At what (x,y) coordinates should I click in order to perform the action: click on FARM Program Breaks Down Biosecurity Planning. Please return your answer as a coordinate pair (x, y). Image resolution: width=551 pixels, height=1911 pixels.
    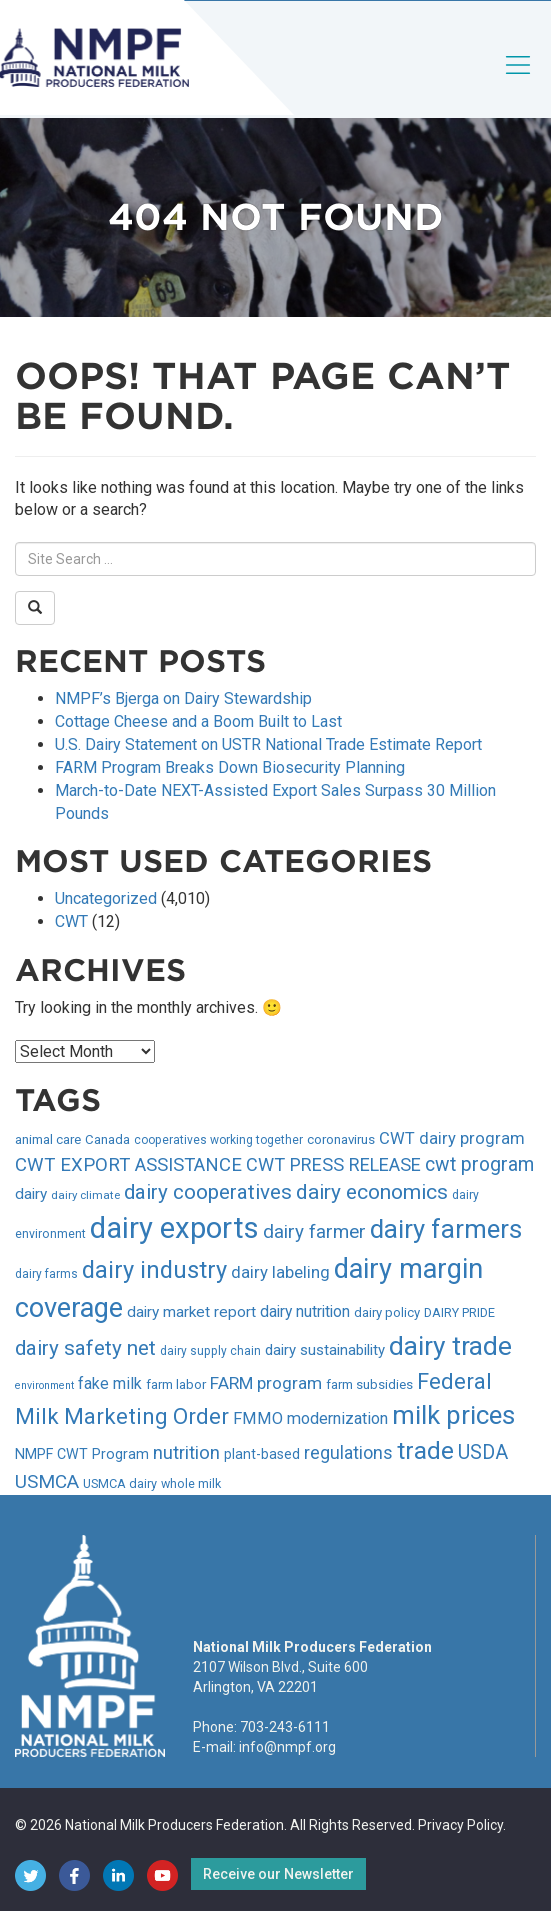
    Looking at the image, I should click on (230, 767).